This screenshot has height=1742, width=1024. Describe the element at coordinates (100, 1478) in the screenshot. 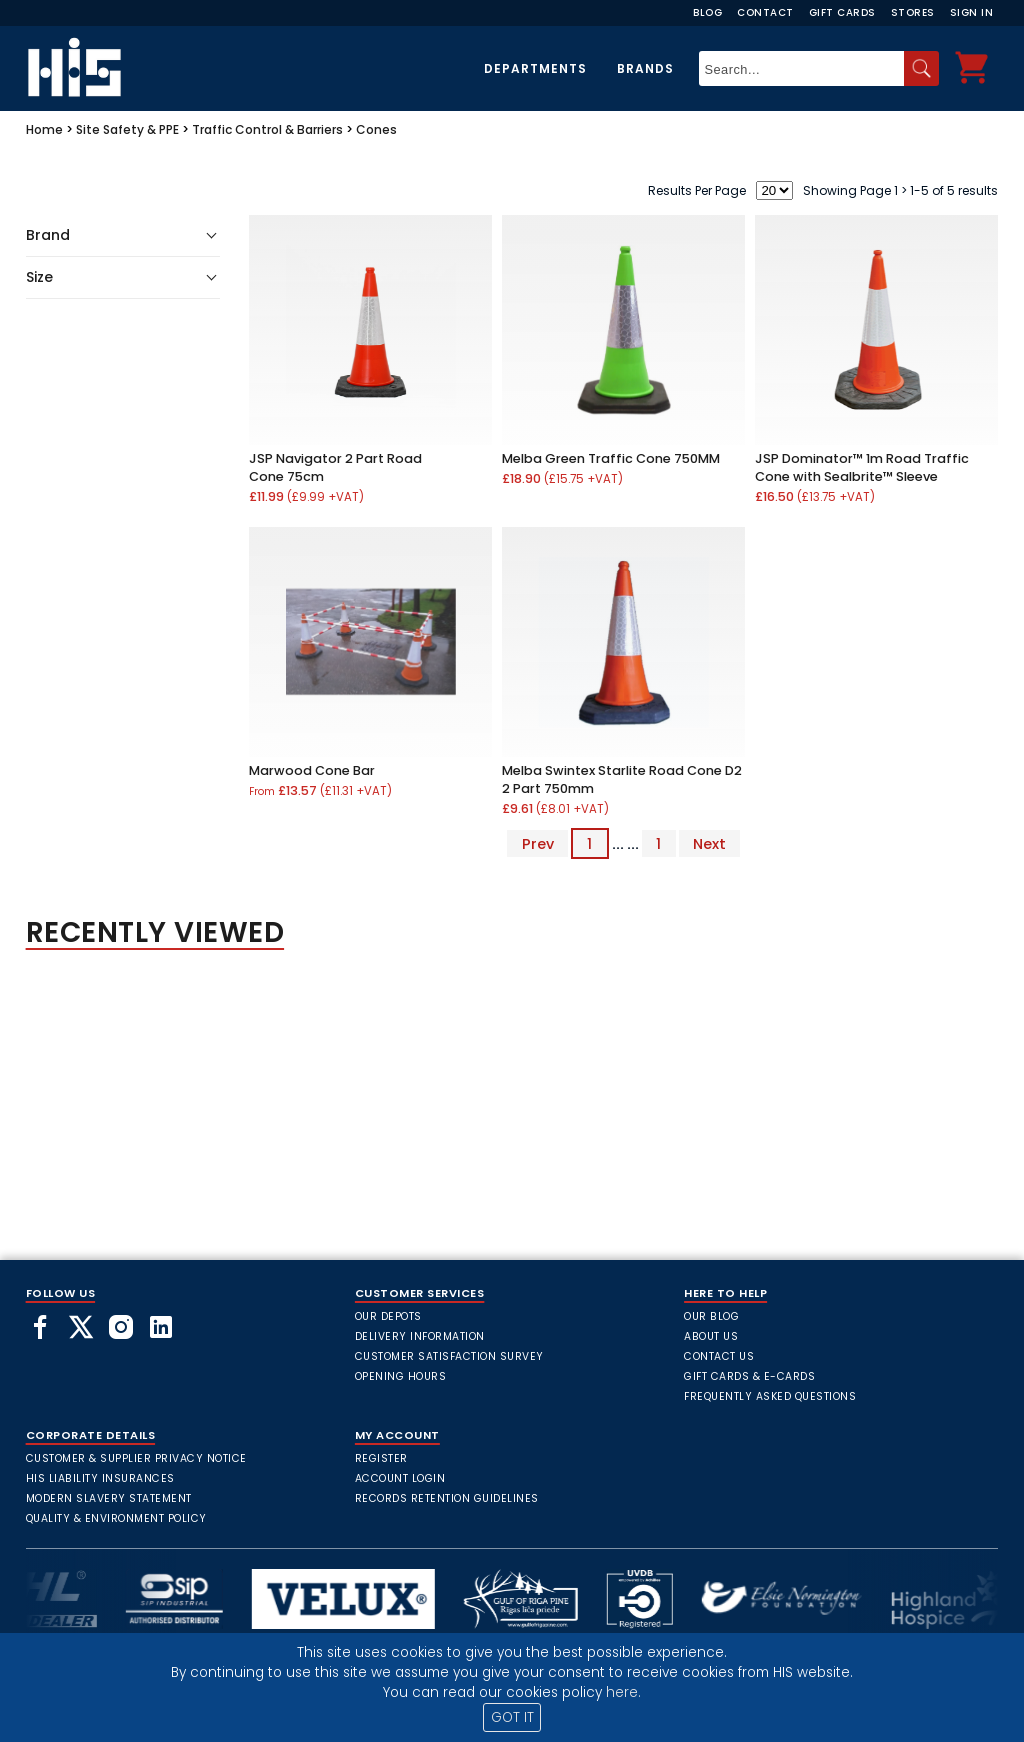

I see `HIS Liability Insurances` at that location.